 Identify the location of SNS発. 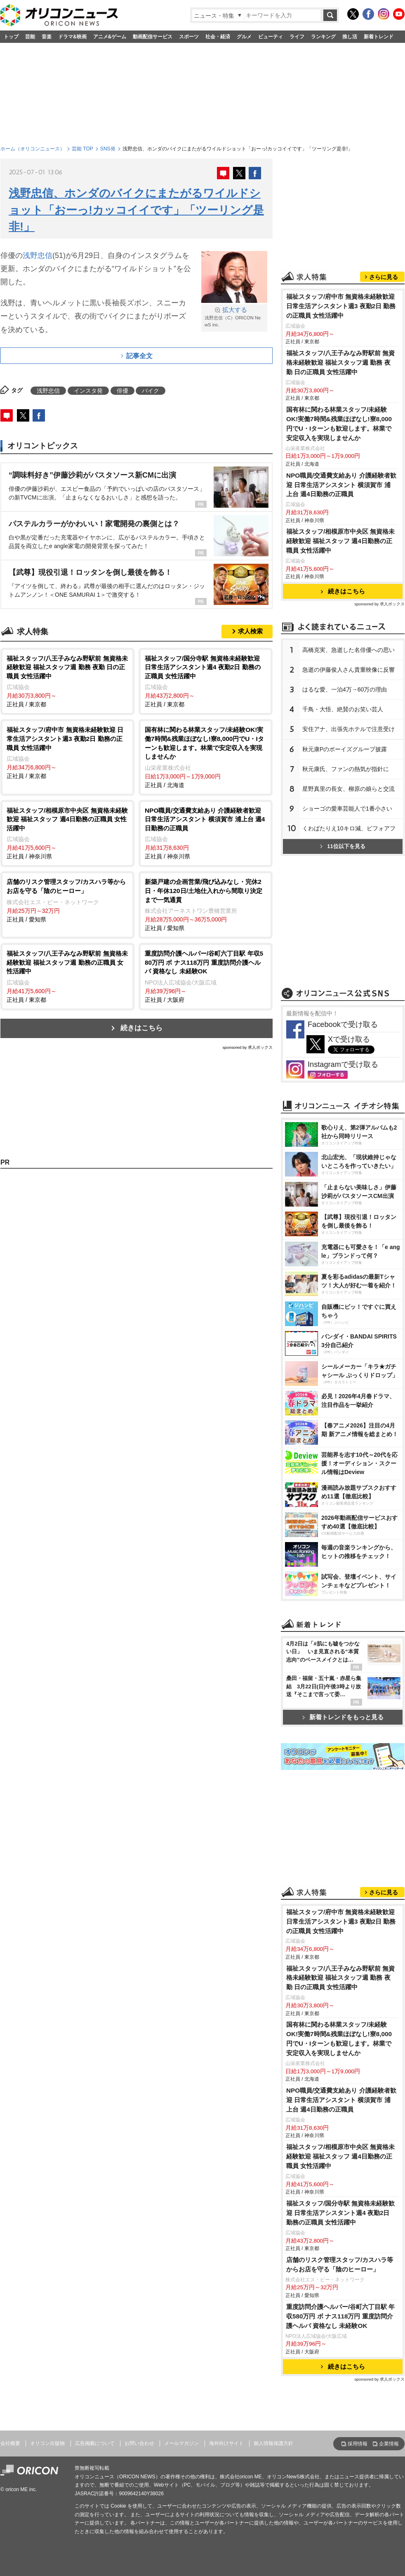
(107, 149).